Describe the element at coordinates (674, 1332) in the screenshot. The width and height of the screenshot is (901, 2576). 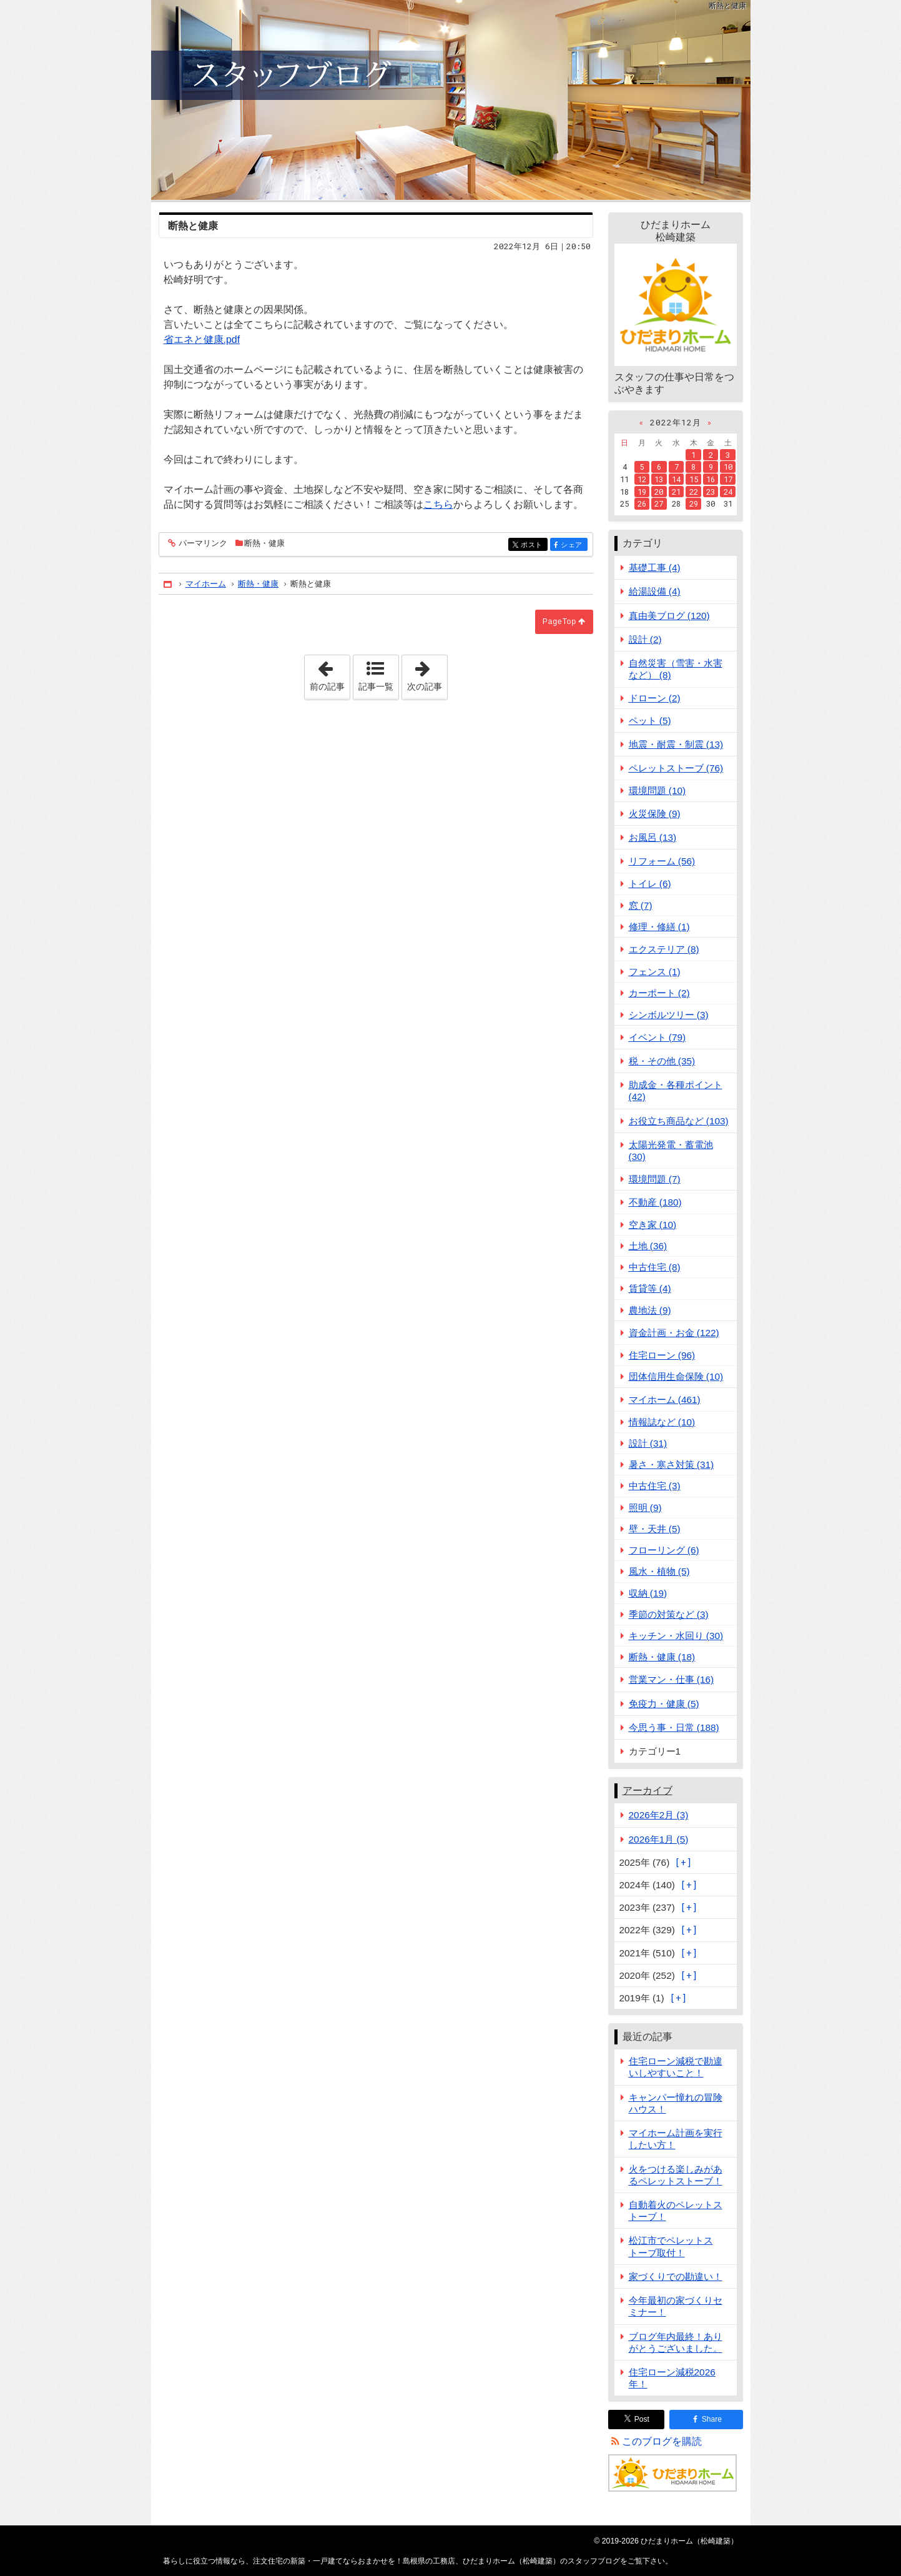
I see `資金計画・お金 (122)` at that location.